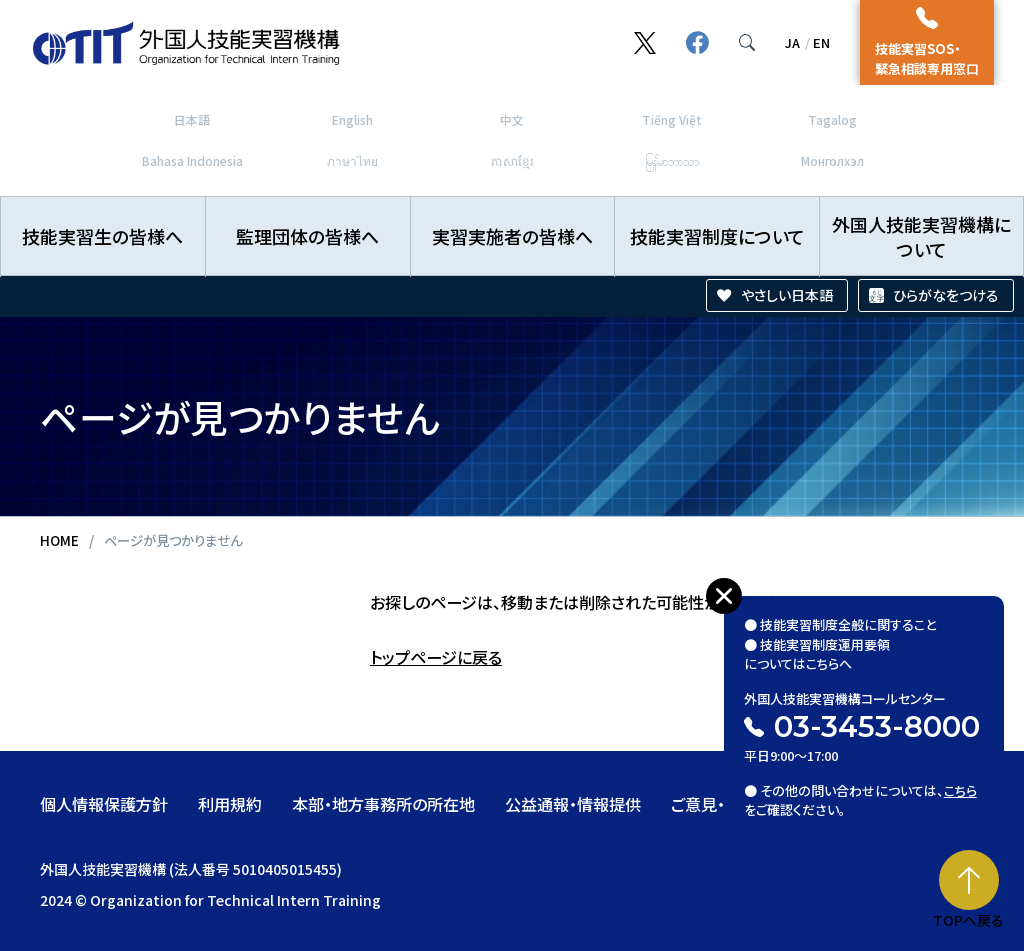 The image size is (1024, 951). Describe the element at coordinates (383, 804) in the screenshot. I see `本部・地方事務所の所在地` at that location.